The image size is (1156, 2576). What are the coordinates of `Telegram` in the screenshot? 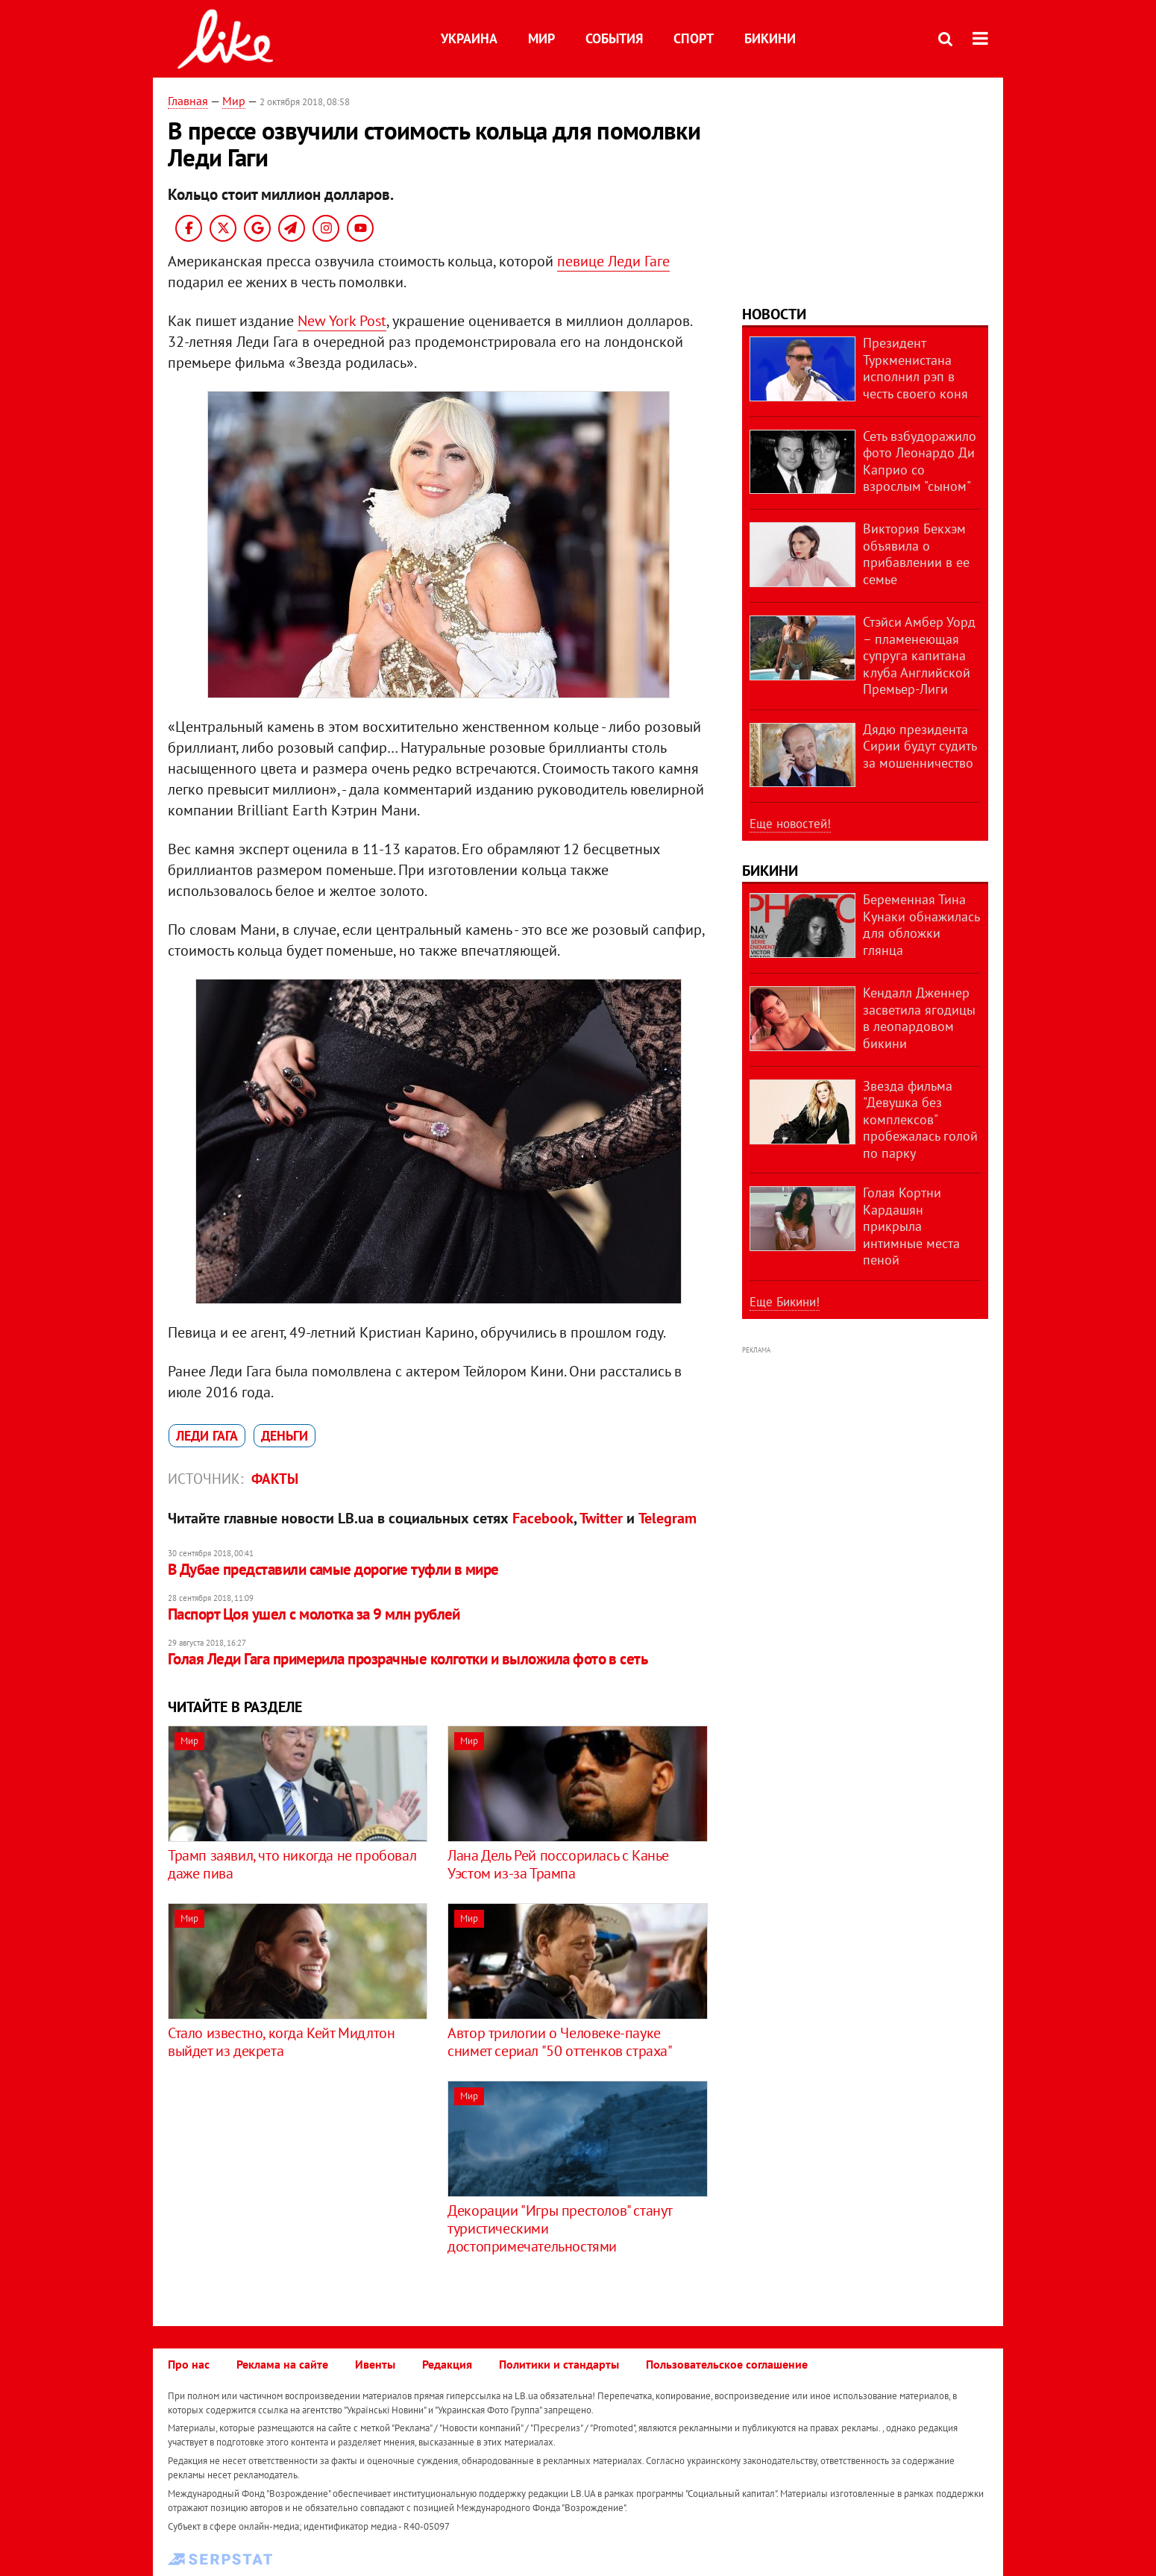 It's located at (667, 1518).